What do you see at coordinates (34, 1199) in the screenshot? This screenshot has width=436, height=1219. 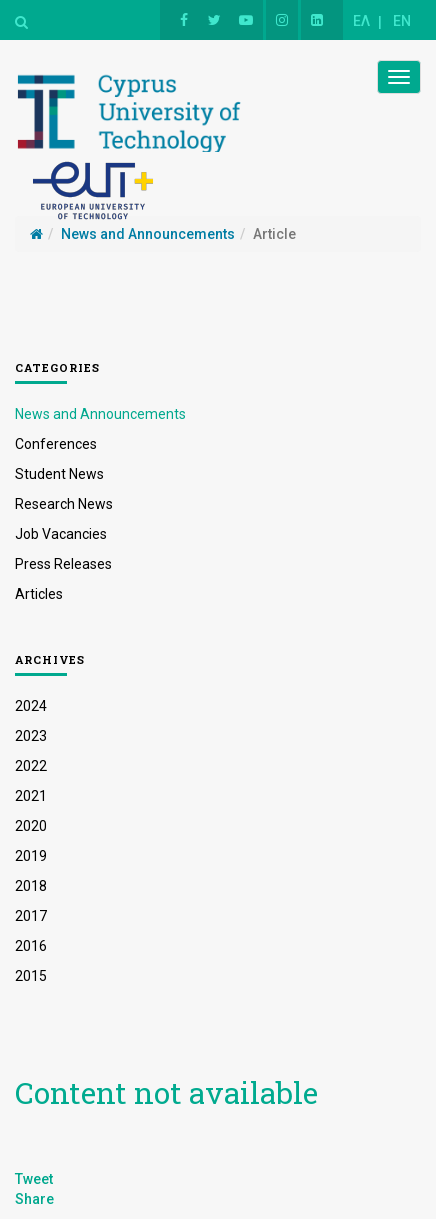 I see `Share` at bounding box center [34, 1199].